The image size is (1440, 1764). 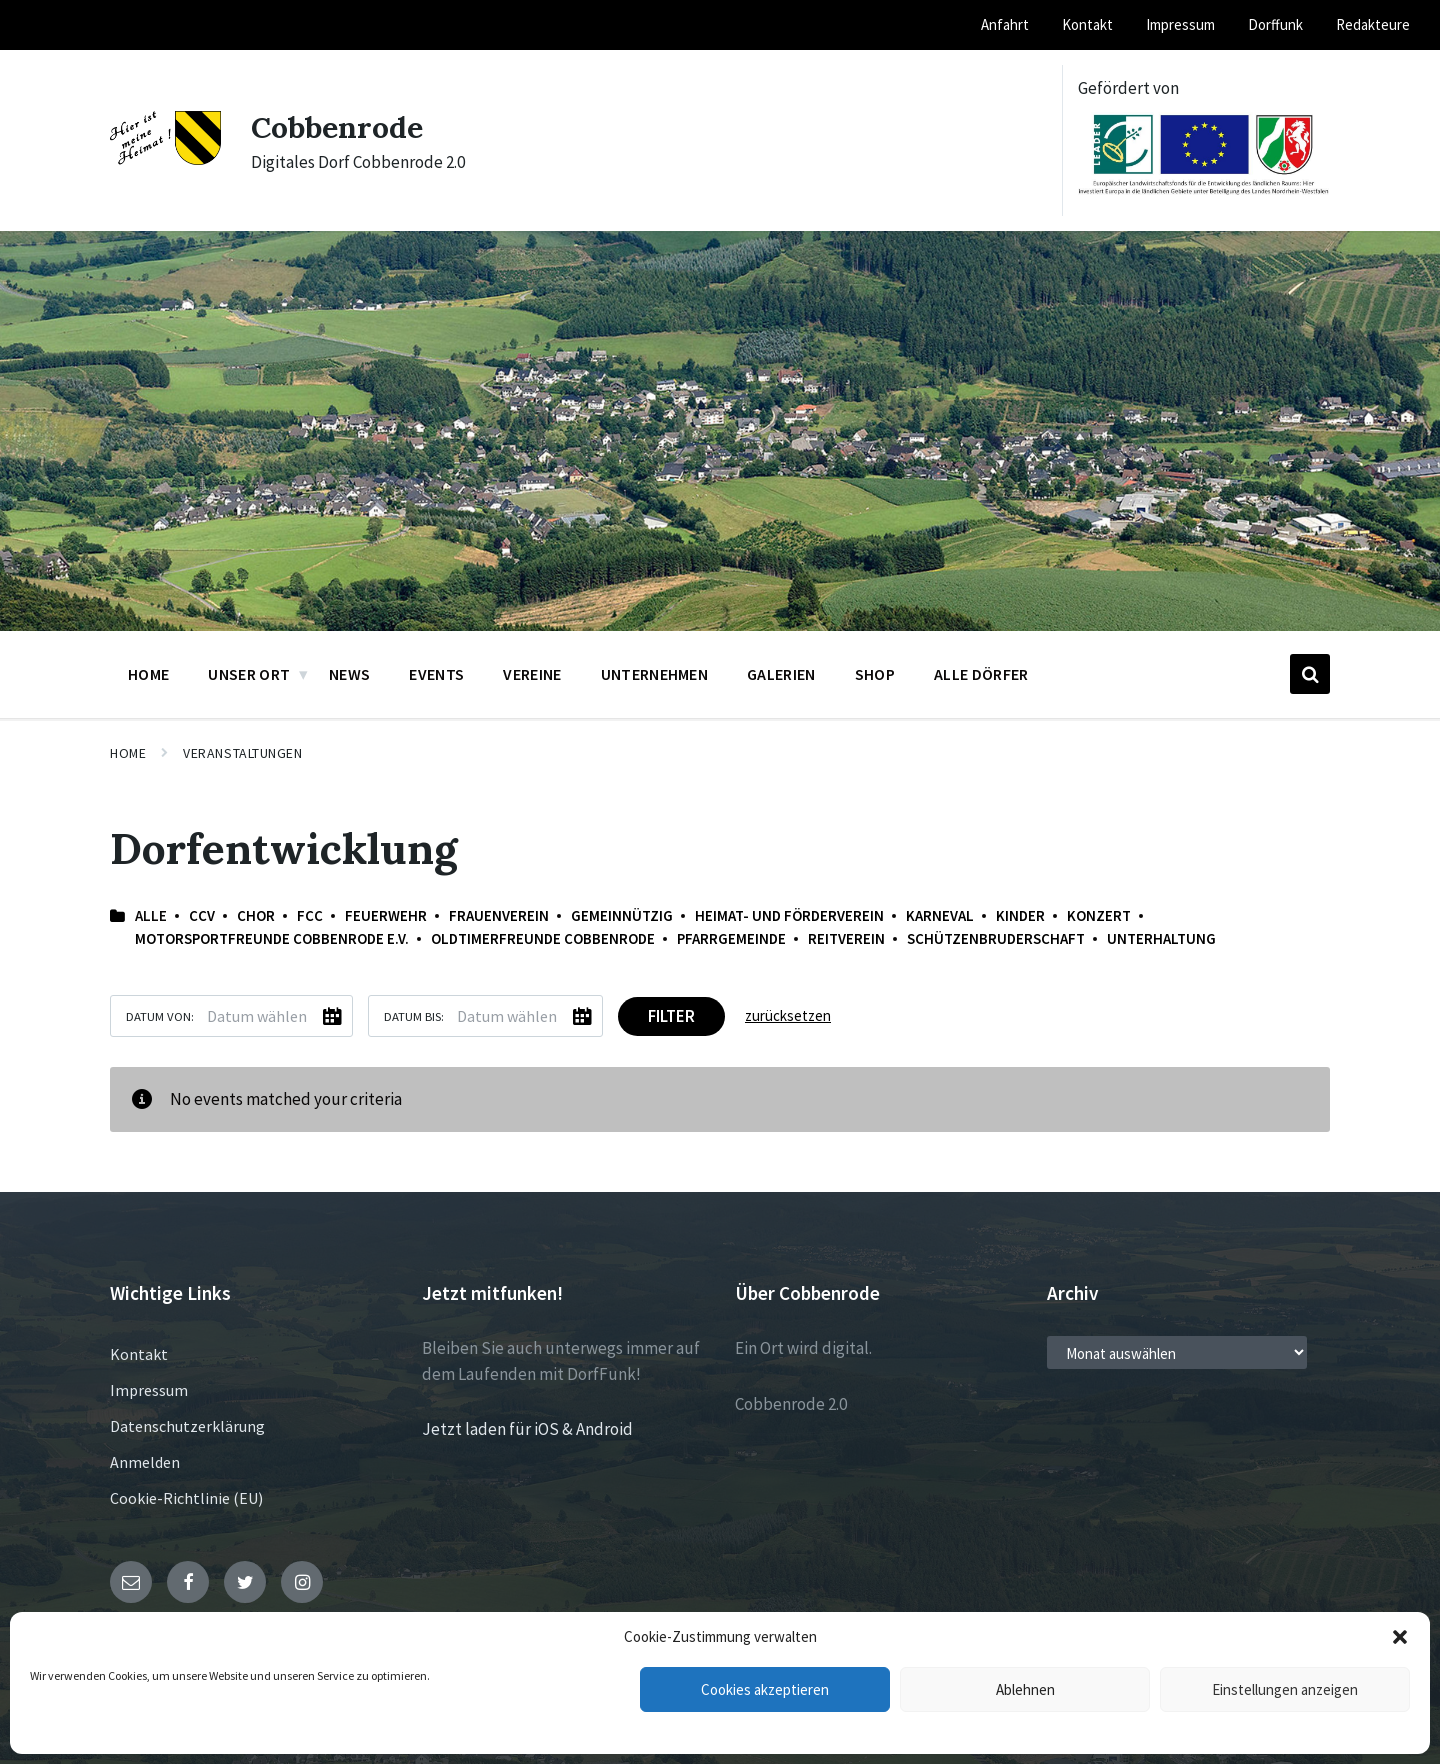 I want to click on Datenschutzerklärung, so click(x=187, y=1426).